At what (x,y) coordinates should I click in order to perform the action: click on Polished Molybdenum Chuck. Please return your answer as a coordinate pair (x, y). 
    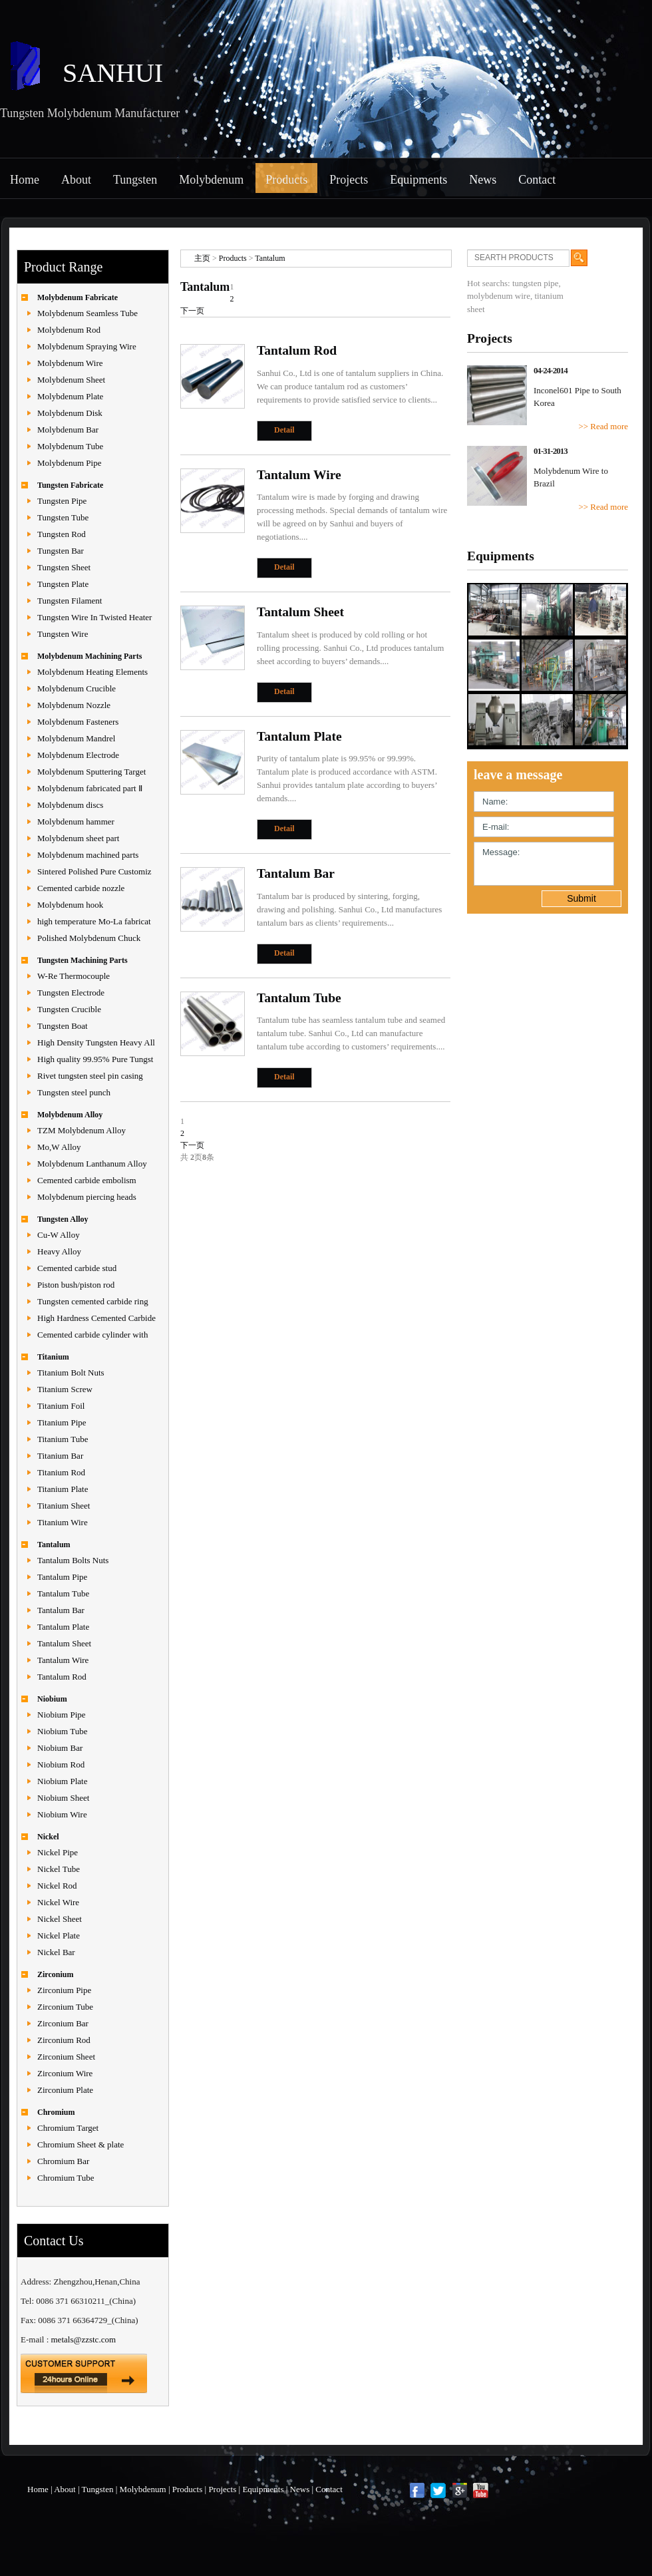
    Looking at the image, I should click on (88, 938).